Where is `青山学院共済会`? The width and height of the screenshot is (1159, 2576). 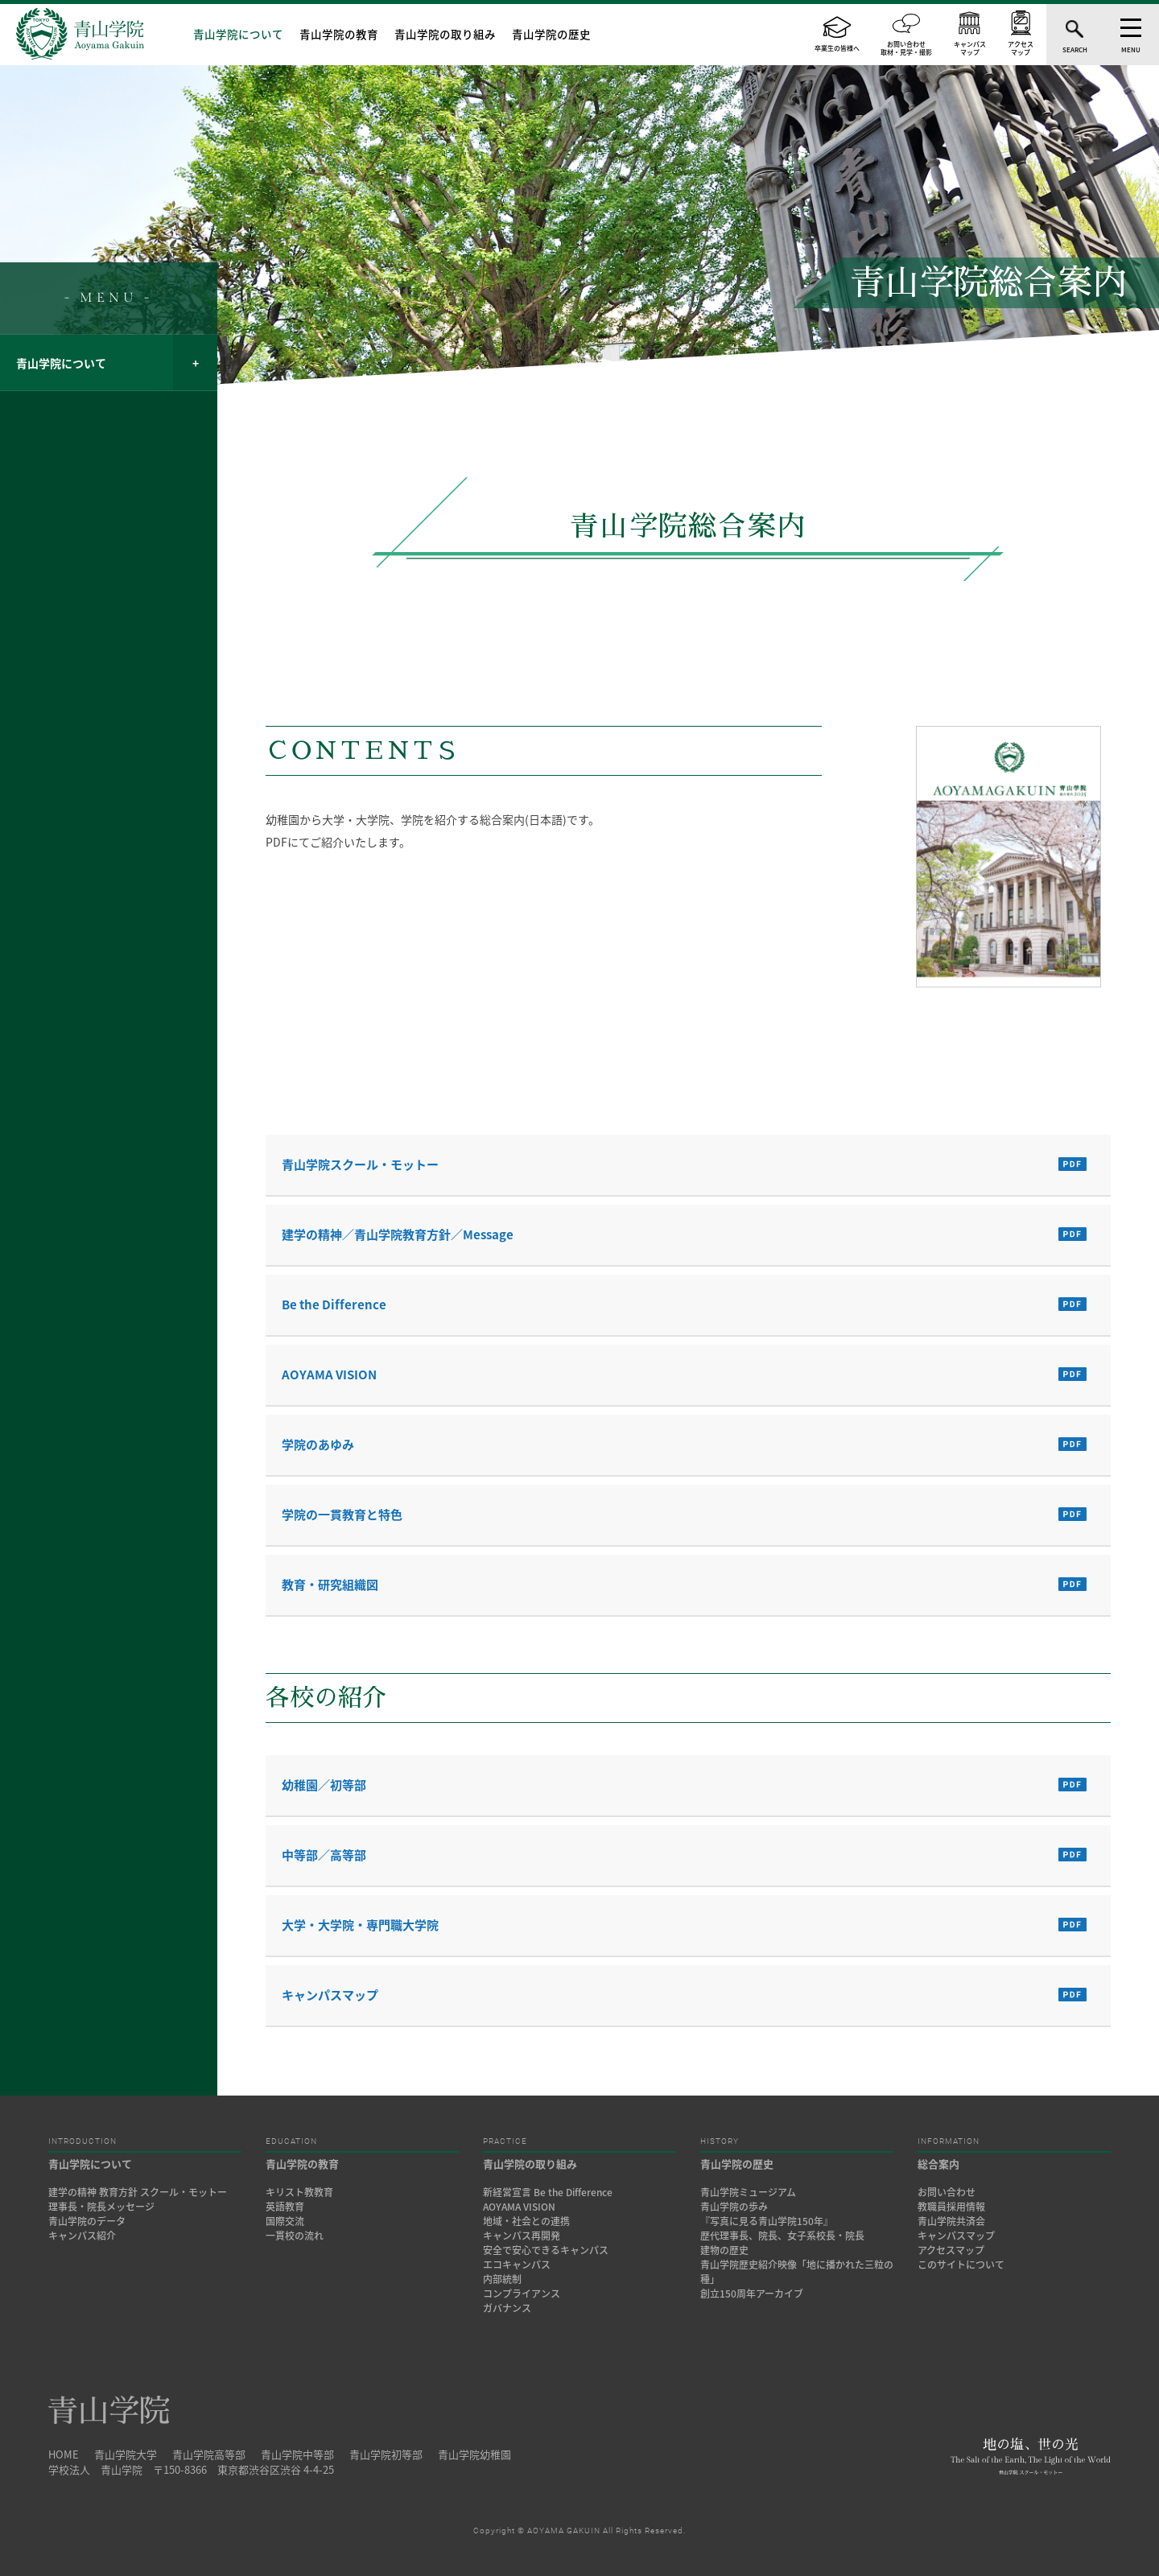
青山学院共済会 is located at coordinates (951, 2221).